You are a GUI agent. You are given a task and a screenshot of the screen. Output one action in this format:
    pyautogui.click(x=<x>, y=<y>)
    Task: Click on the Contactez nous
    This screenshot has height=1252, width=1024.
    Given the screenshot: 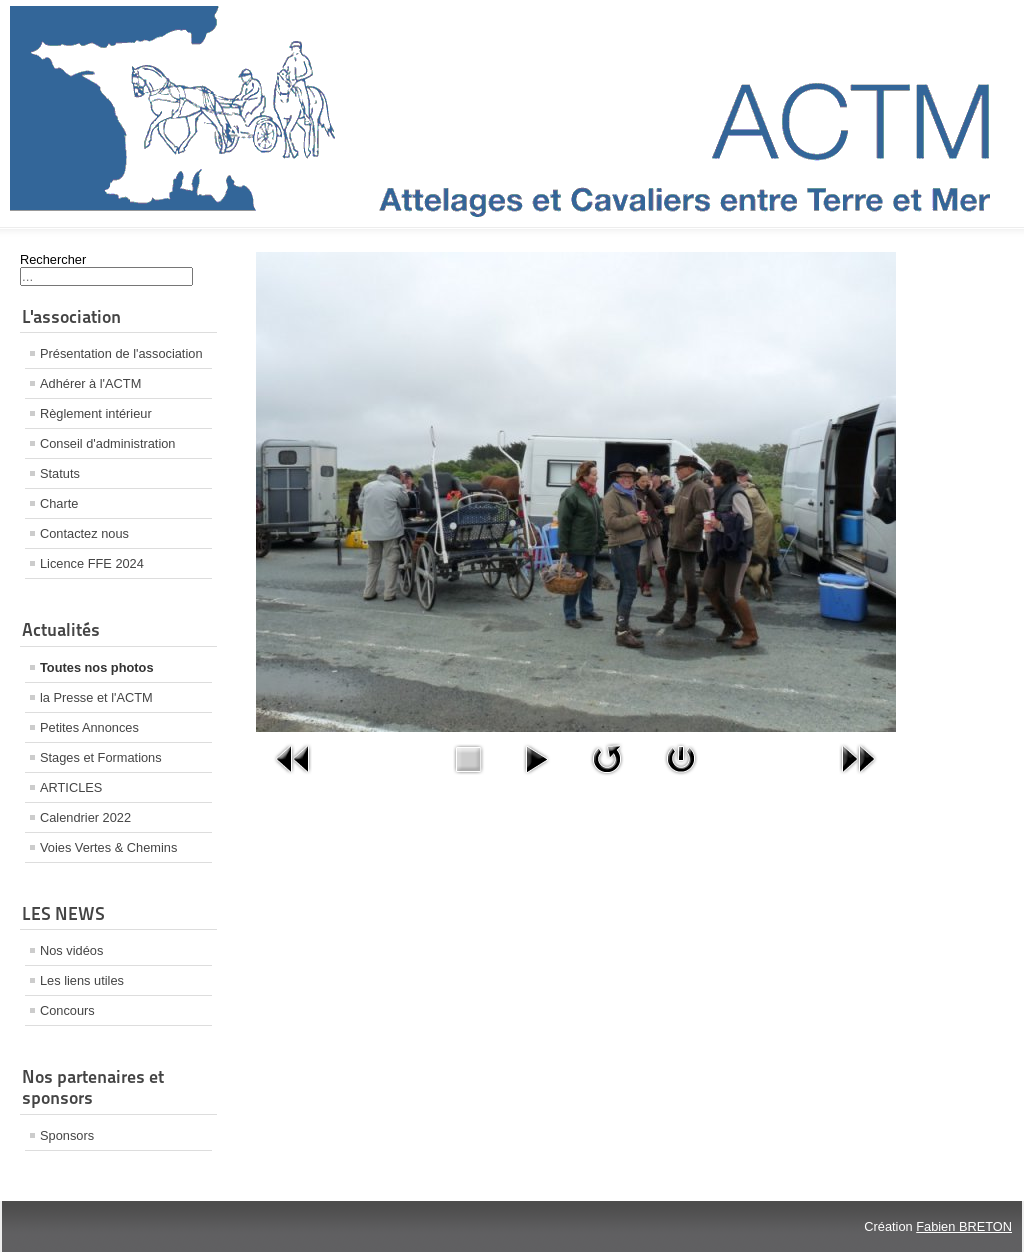 What is the action you would take?
    pyautogui.click(x=84, y=533)
    